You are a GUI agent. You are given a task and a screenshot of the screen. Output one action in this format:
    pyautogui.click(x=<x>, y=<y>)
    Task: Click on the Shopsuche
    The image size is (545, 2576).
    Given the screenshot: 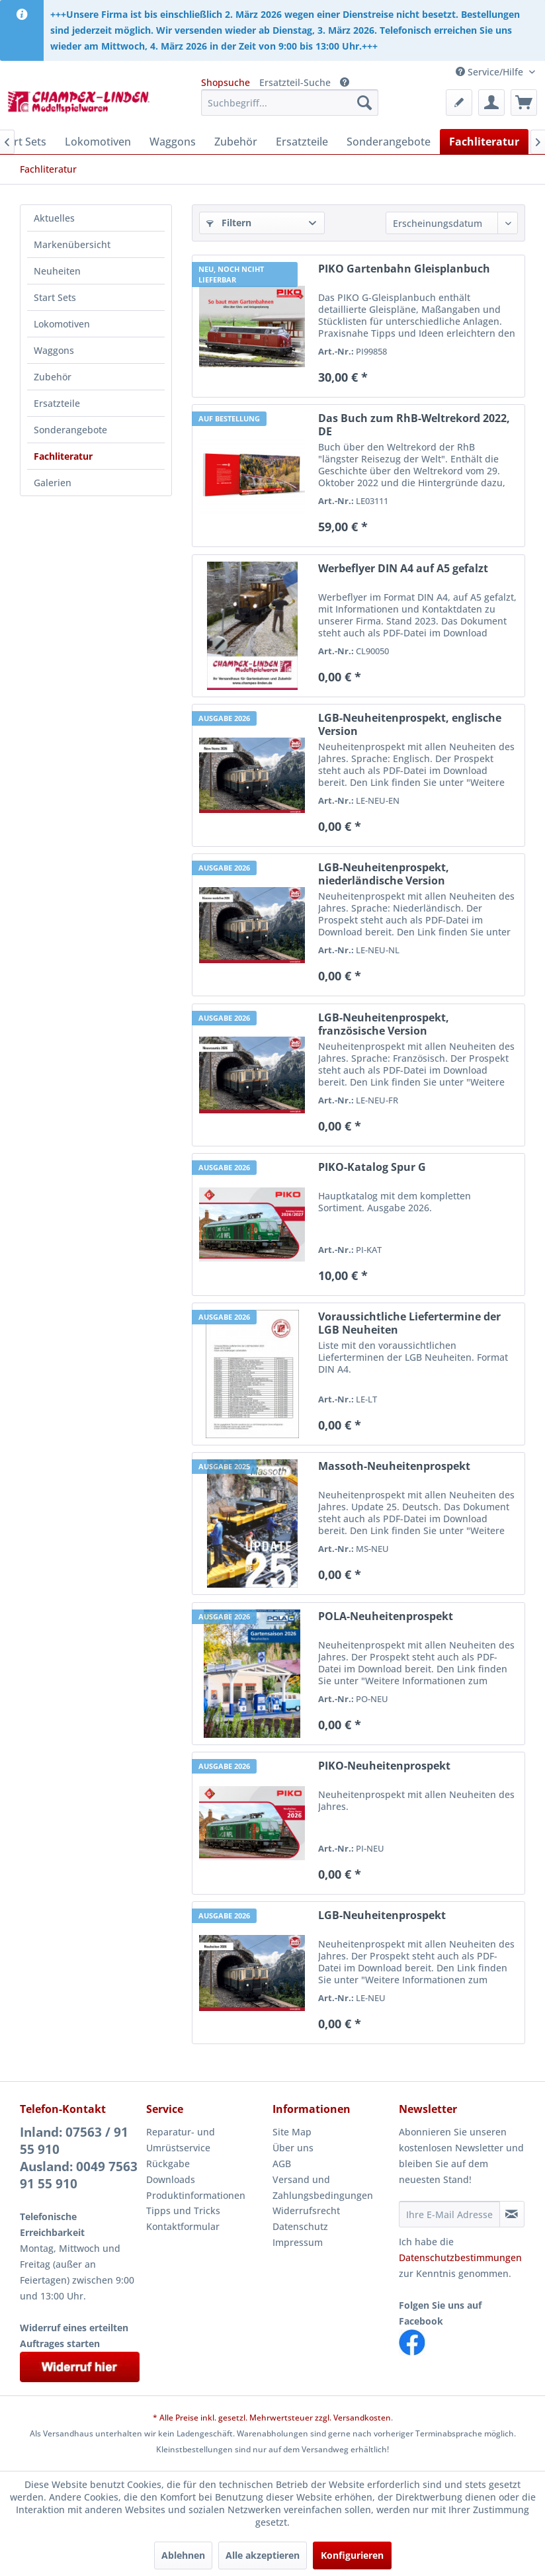 What is the action you would take?
    pyautogui.click(x=225, y=82)
    